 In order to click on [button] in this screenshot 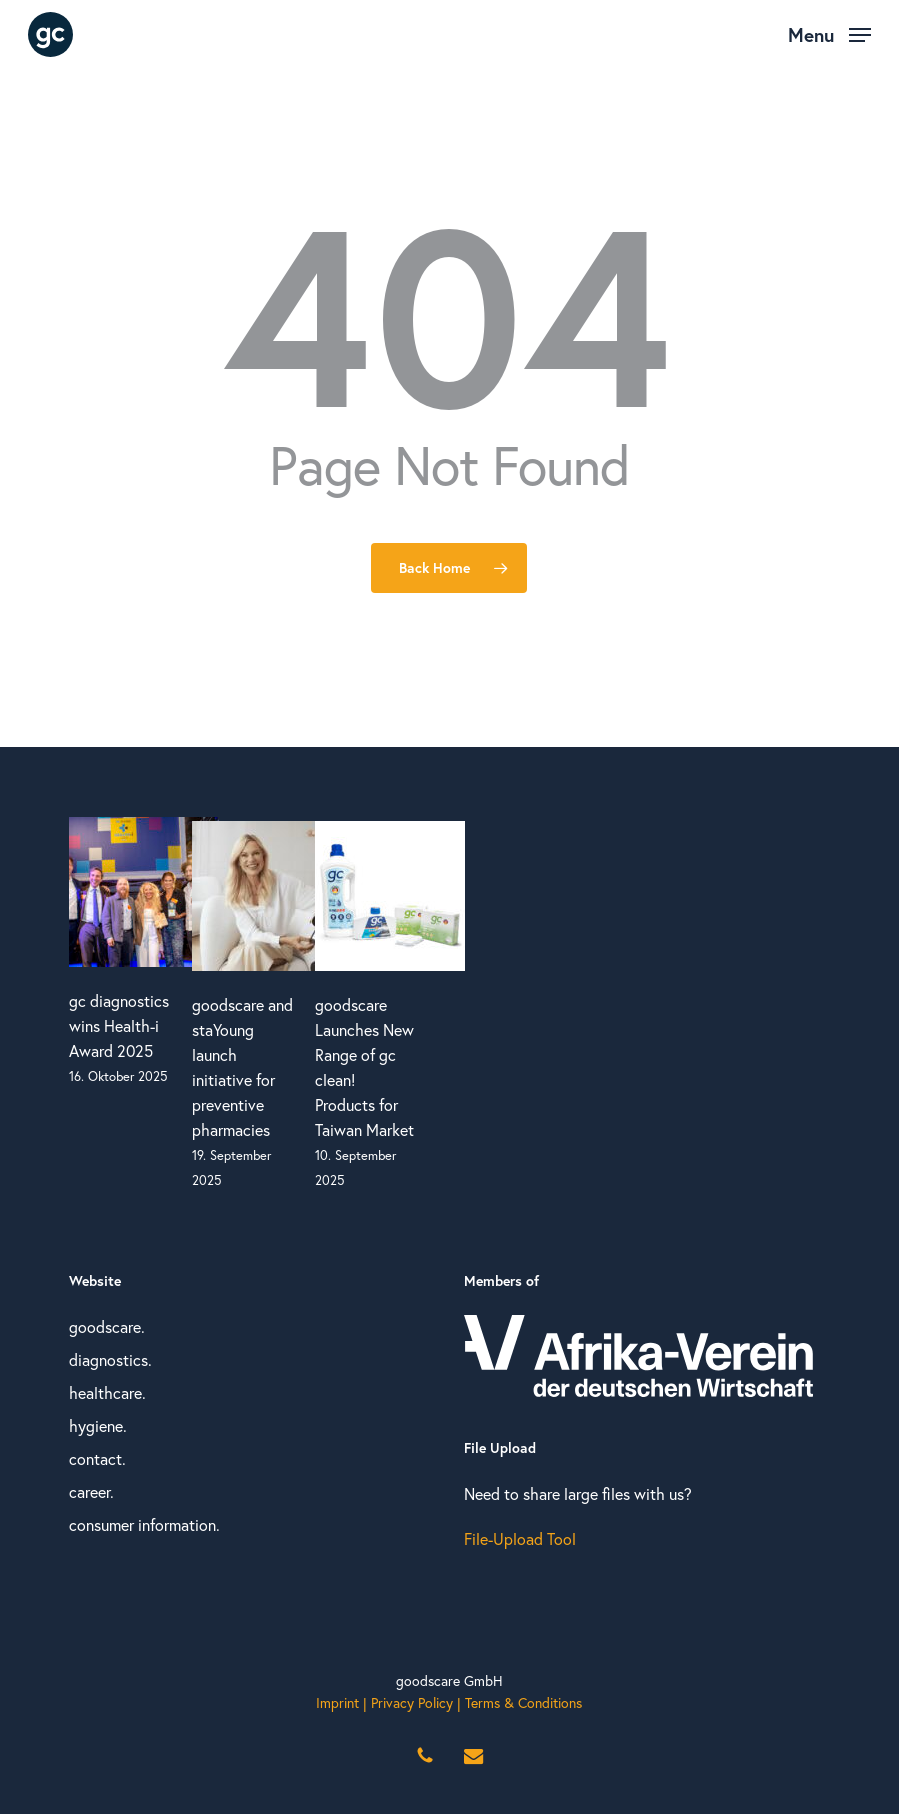, I will do `click(829, 32)`.